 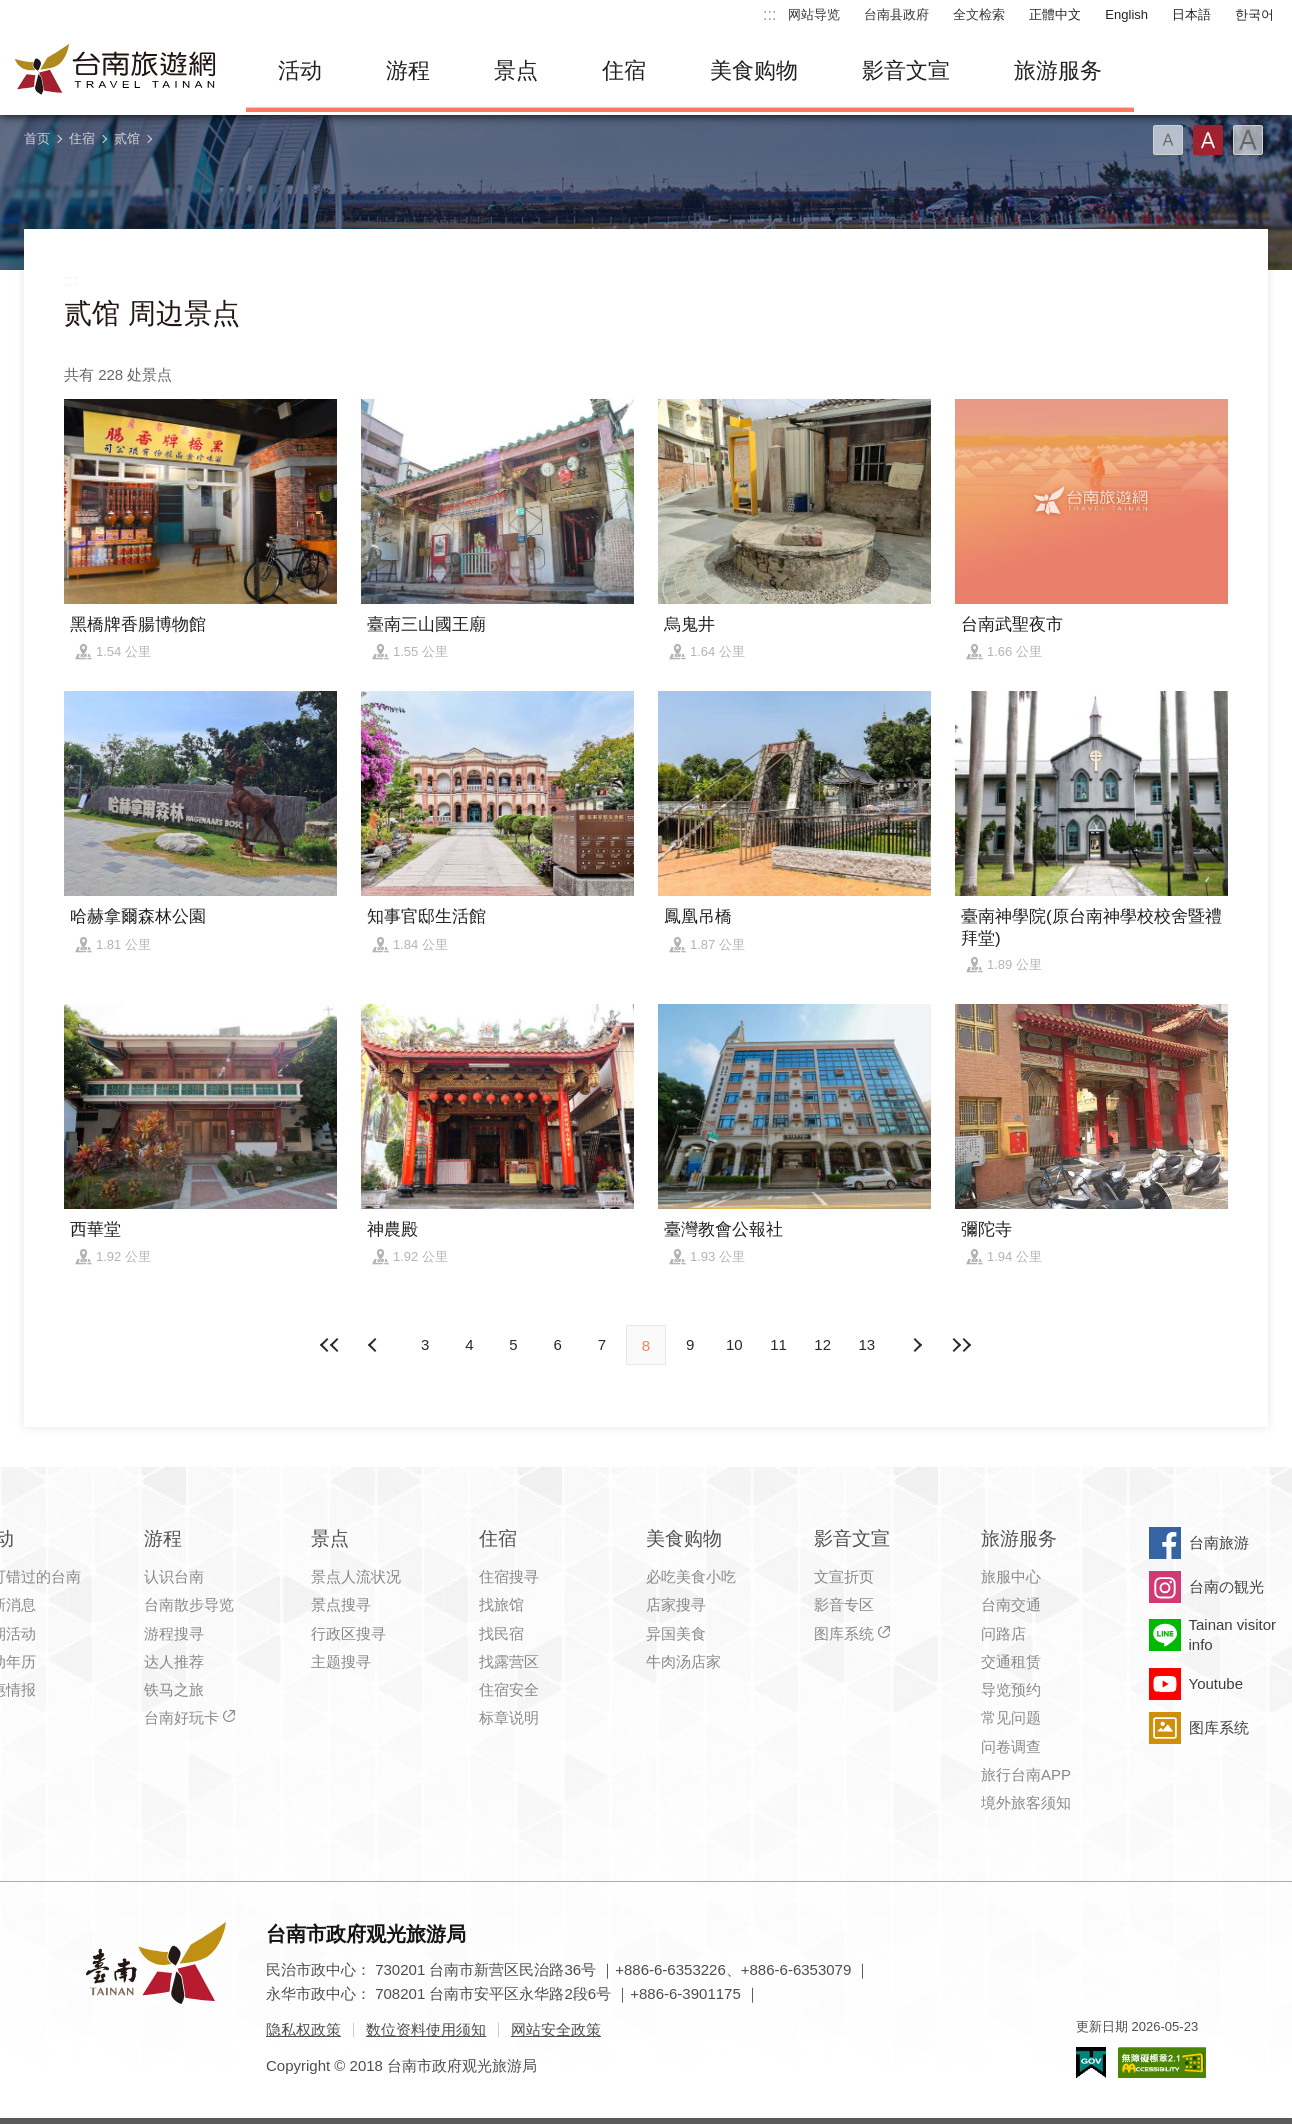 What do you see at coordinates (814, 14) in the screenshot?
I see `网站导览` at bounding box center [814, 14].